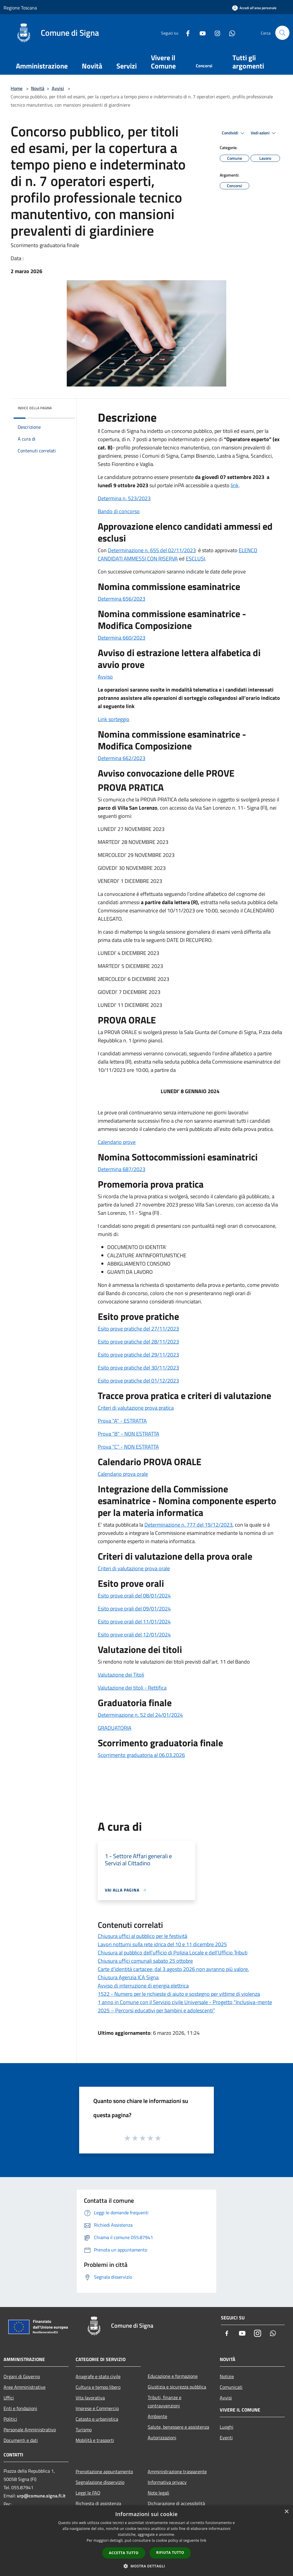 Image resolution: width=293 pixels, height=2576 pixels. What do you see at coordinates (200, 33) in the screenshot?
I see `[Youtube]` at bounding box center [200, 33].